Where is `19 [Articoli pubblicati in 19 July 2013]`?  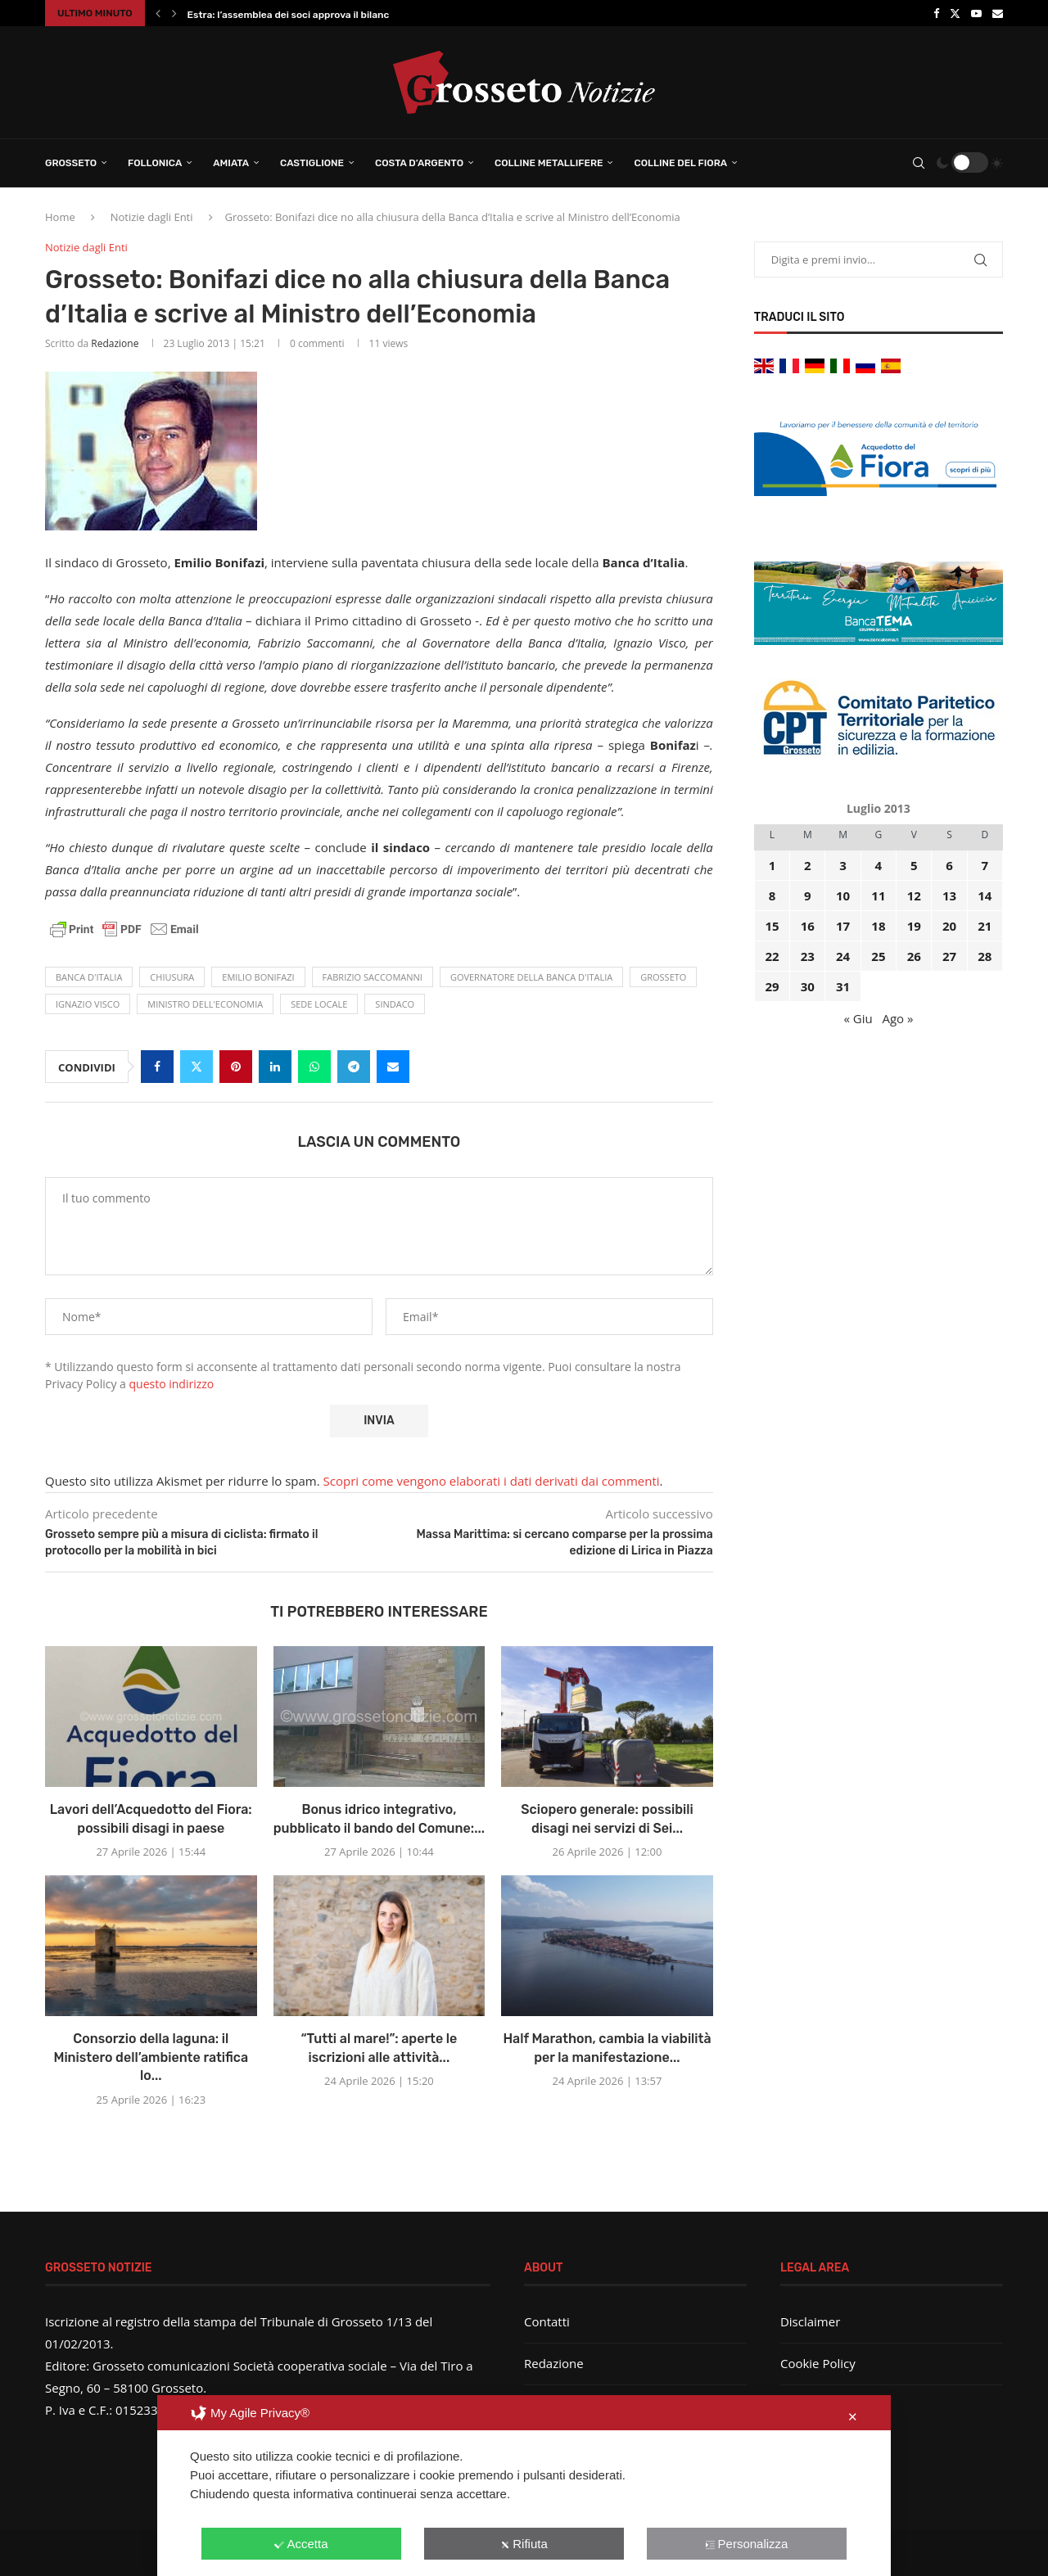
19 [Articoli pubblicati in 19 July 2013] is located at coordinates (914, 926).